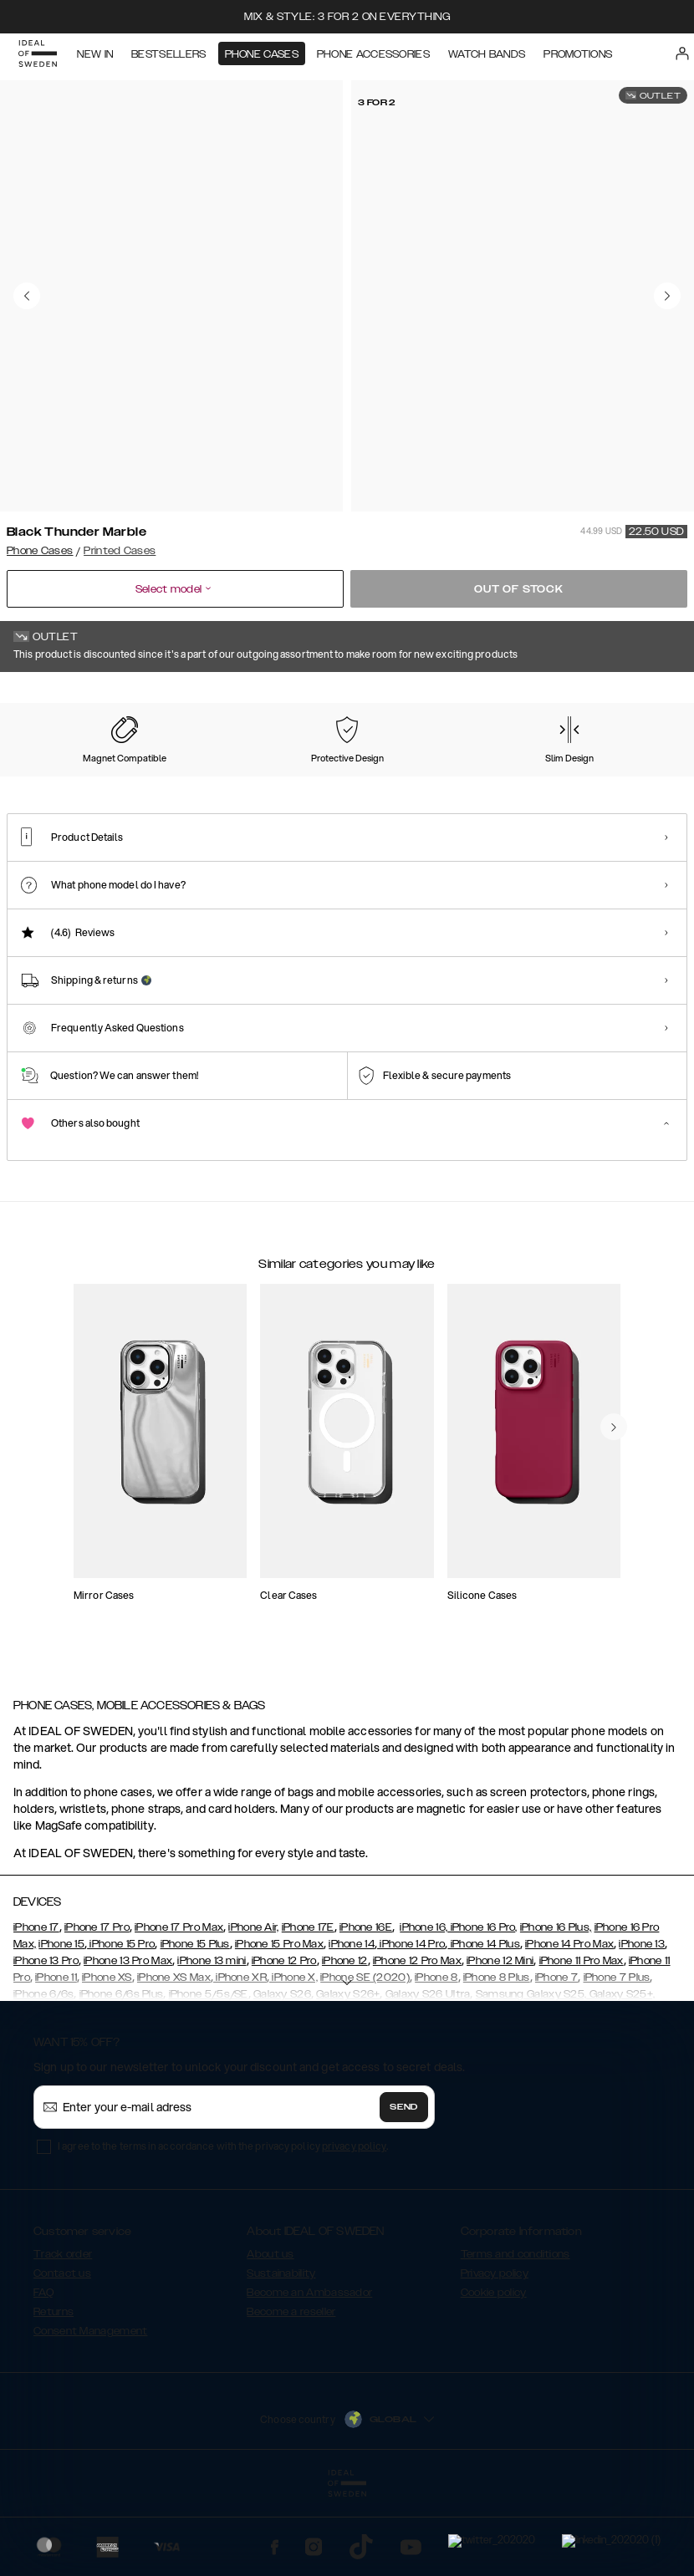 This screenshot has width=694, height=2576. What do you see at coordinates (500, 2044) in the screenshot?
I see `iPhone 12 Mini` at bounding box center [500, 2044].